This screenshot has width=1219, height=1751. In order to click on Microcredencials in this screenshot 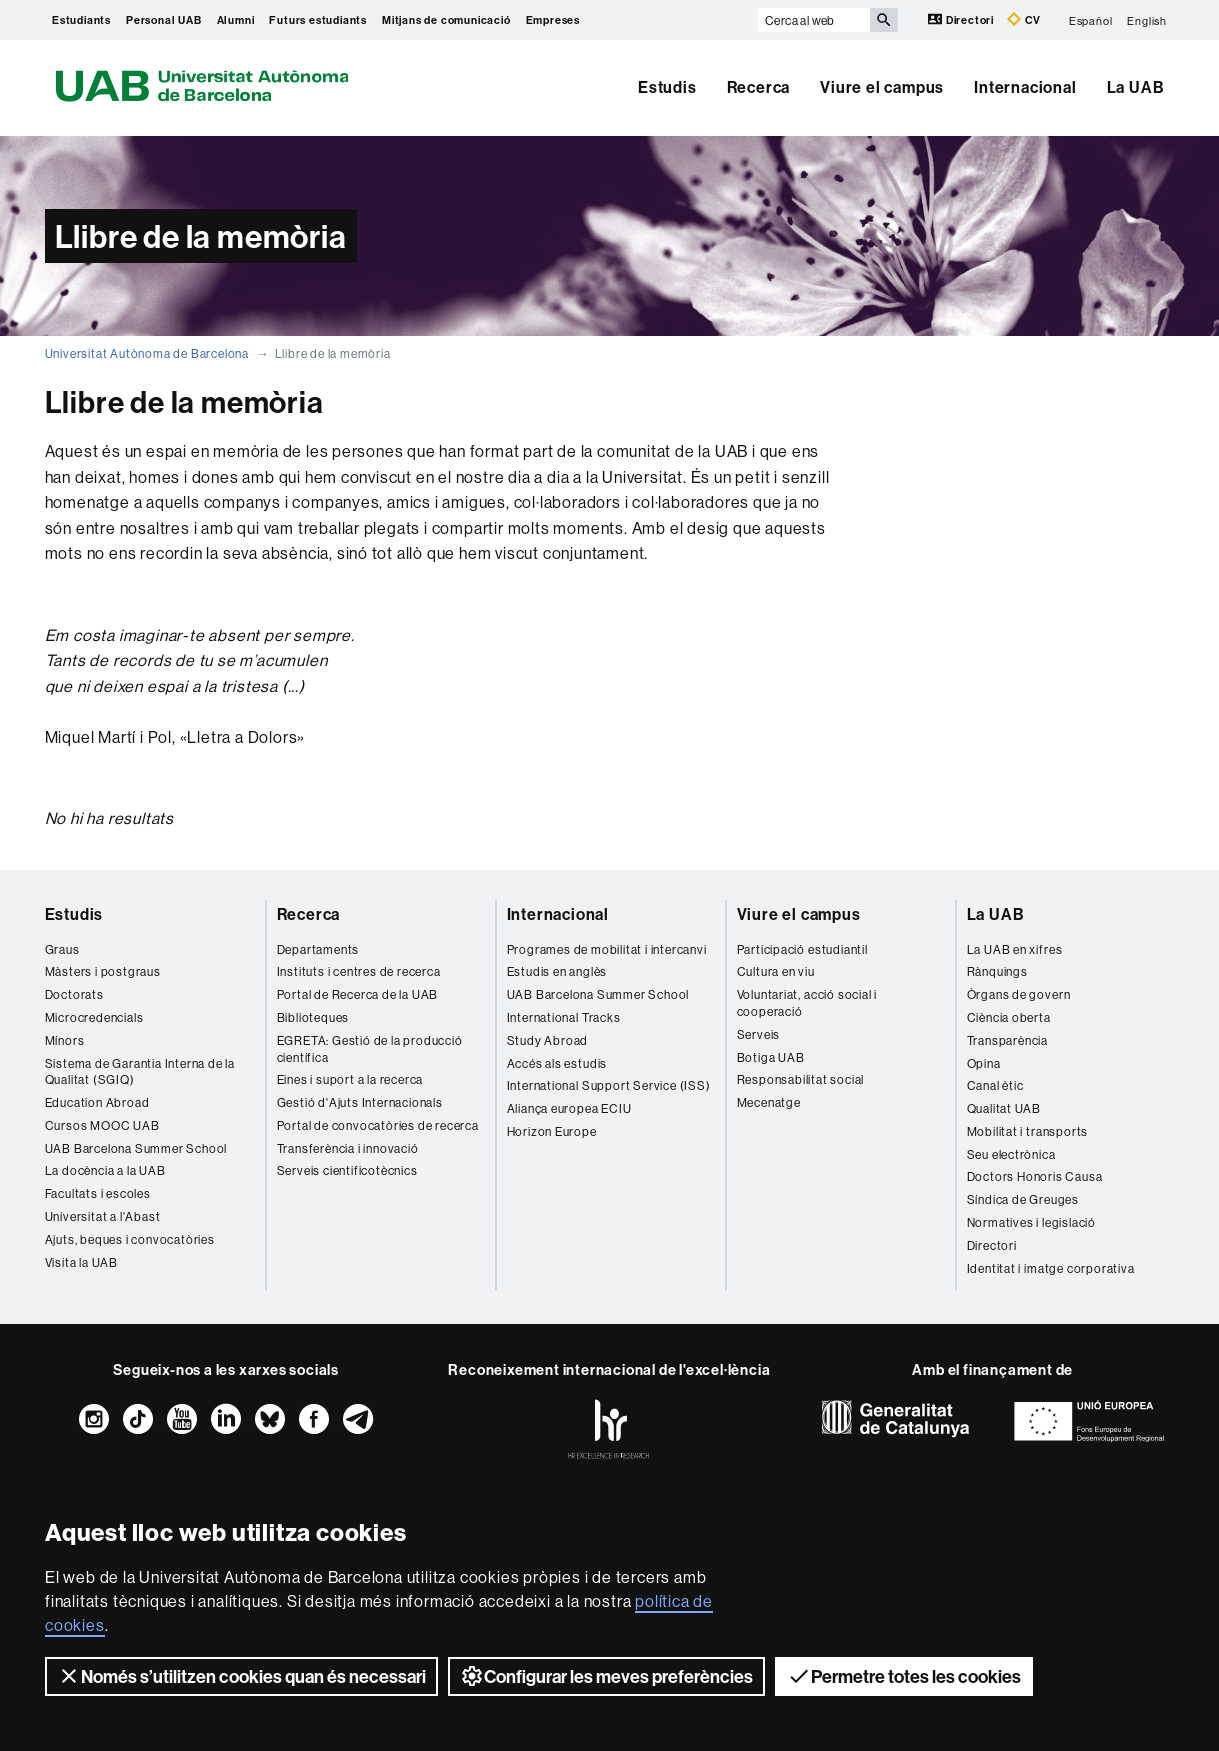, I will do `click(94, 1017)`.